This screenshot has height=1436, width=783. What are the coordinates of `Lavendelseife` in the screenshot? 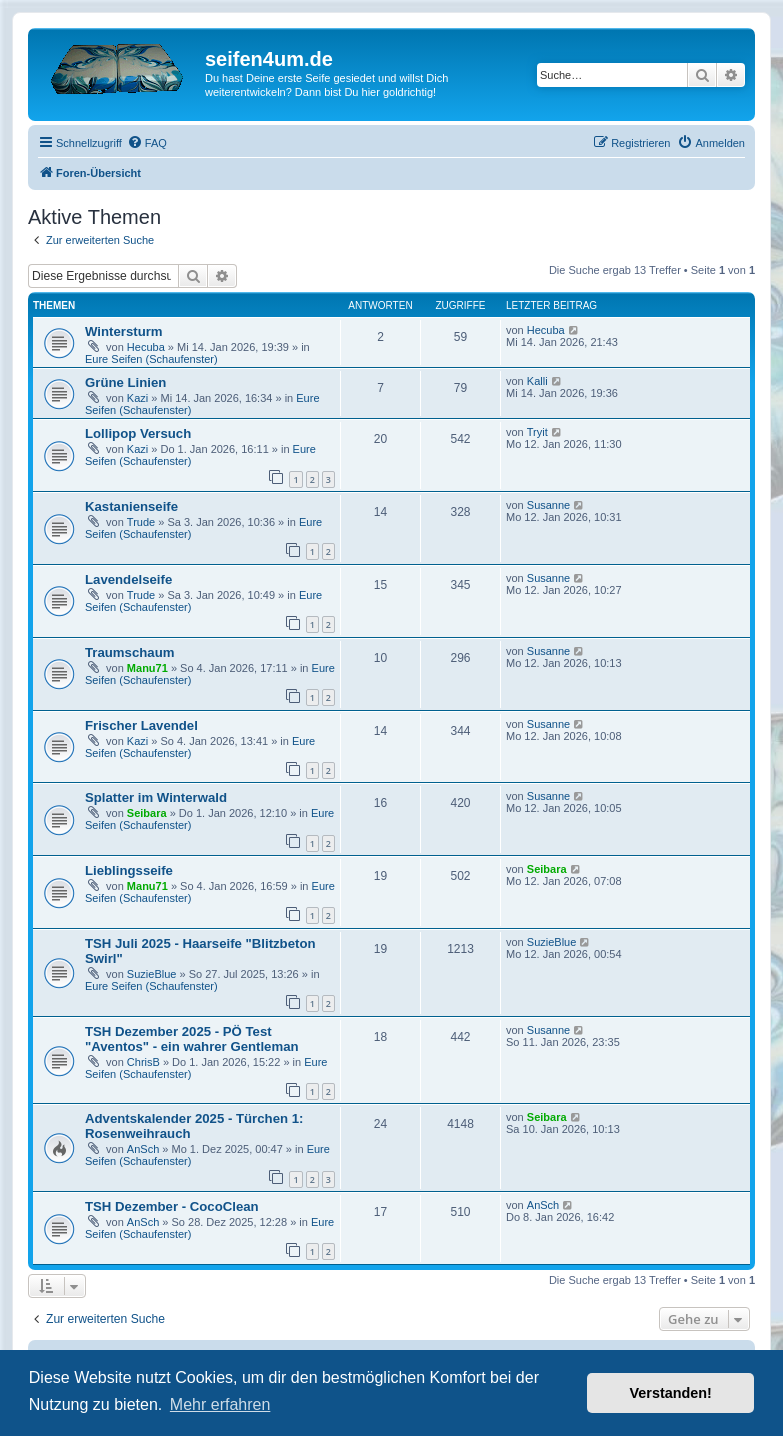 It's located at (128, 579).